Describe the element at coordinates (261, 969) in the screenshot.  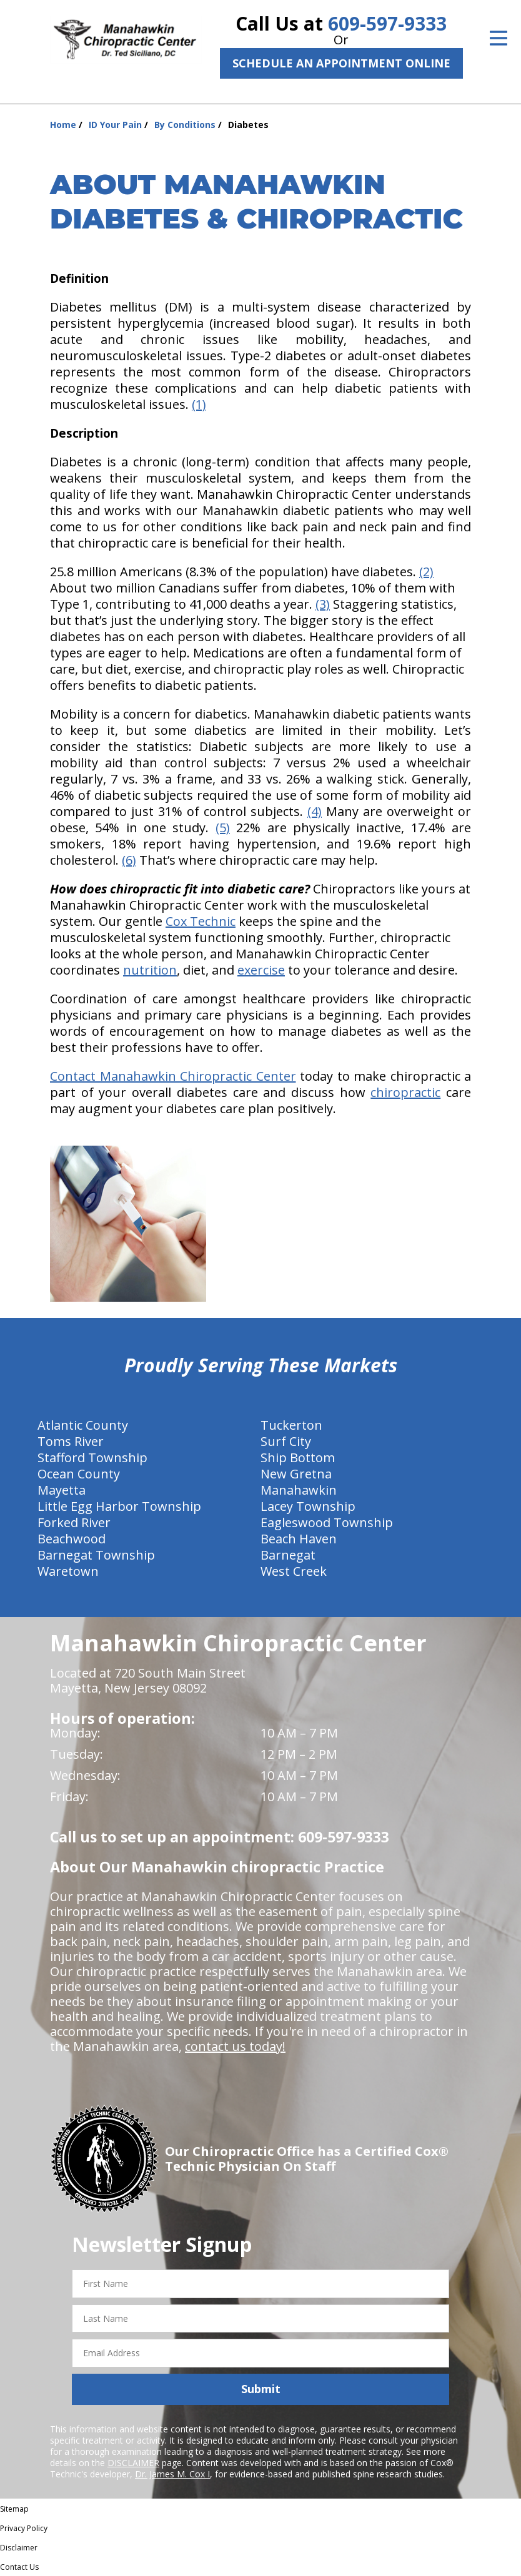
I see `exercise` at that location.